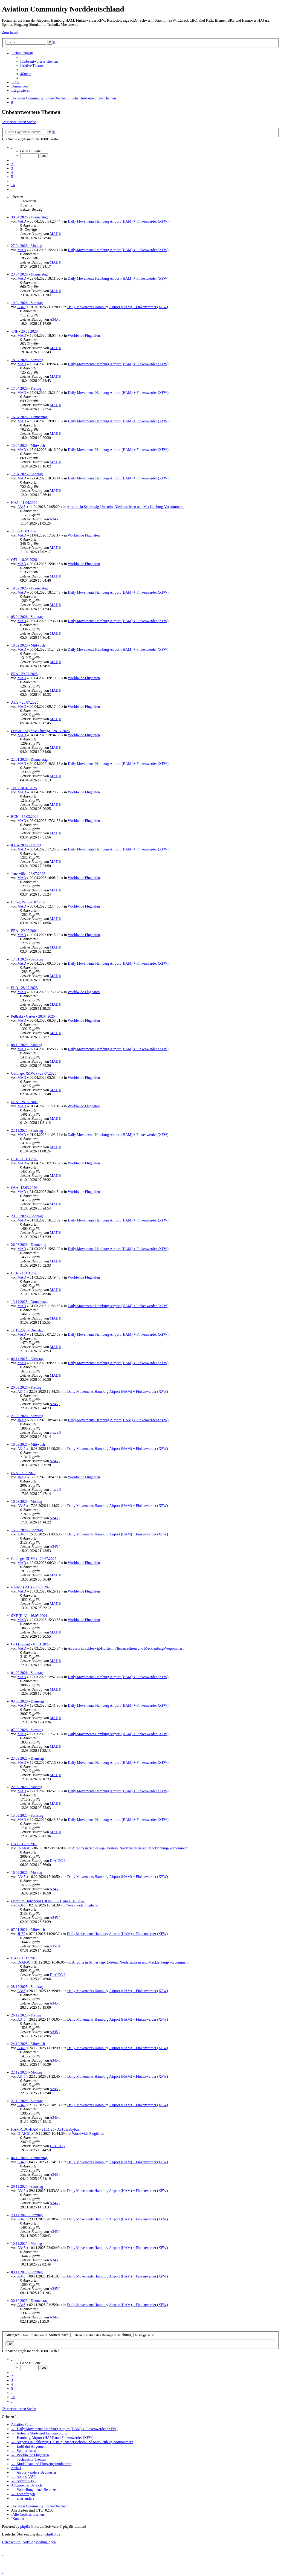 The width and height of the screenshot is (281, 2576). Describe the element at coordinates (26, 246) in the screenshot. I see `27.04.2026 - Montag` at that location.